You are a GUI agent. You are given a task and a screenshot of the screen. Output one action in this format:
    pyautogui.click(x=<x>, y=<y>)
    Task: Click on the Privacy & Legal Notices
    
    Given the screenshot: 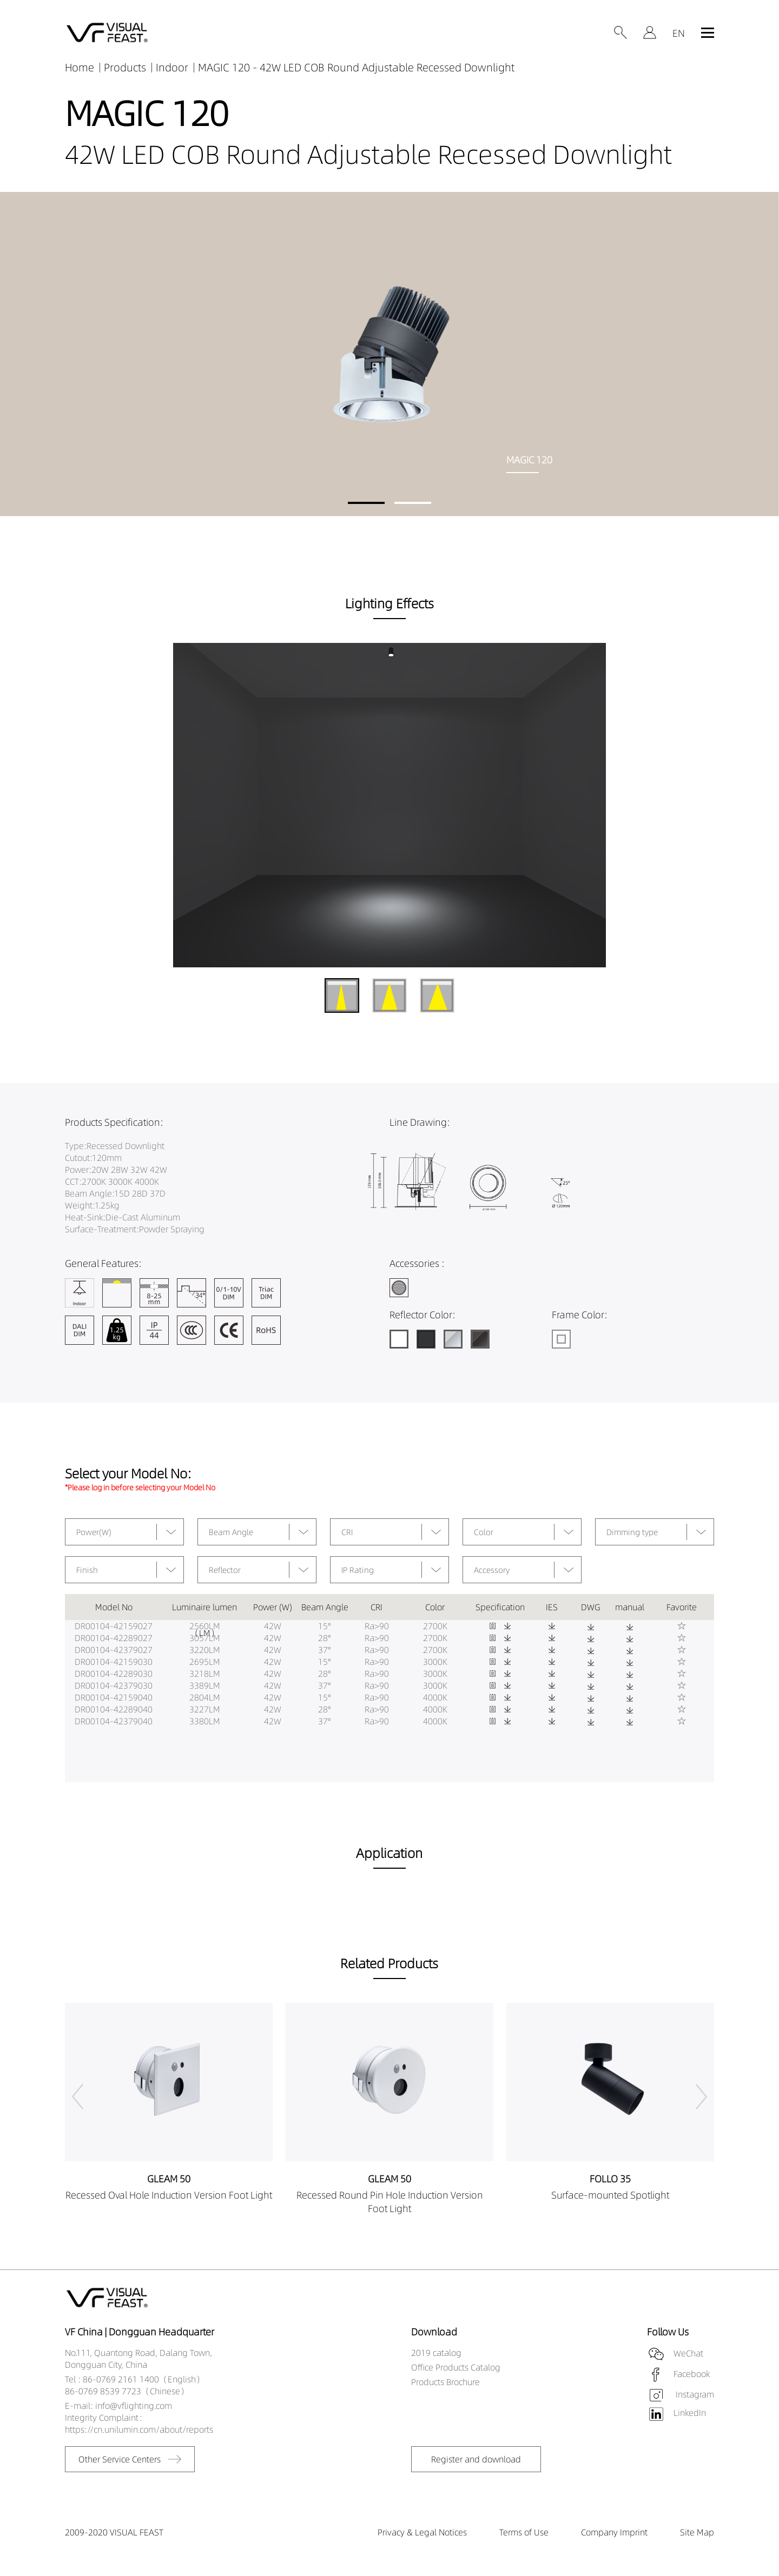 What is the action you would take?
    pyautogui.click(x=422, y=2532)
    